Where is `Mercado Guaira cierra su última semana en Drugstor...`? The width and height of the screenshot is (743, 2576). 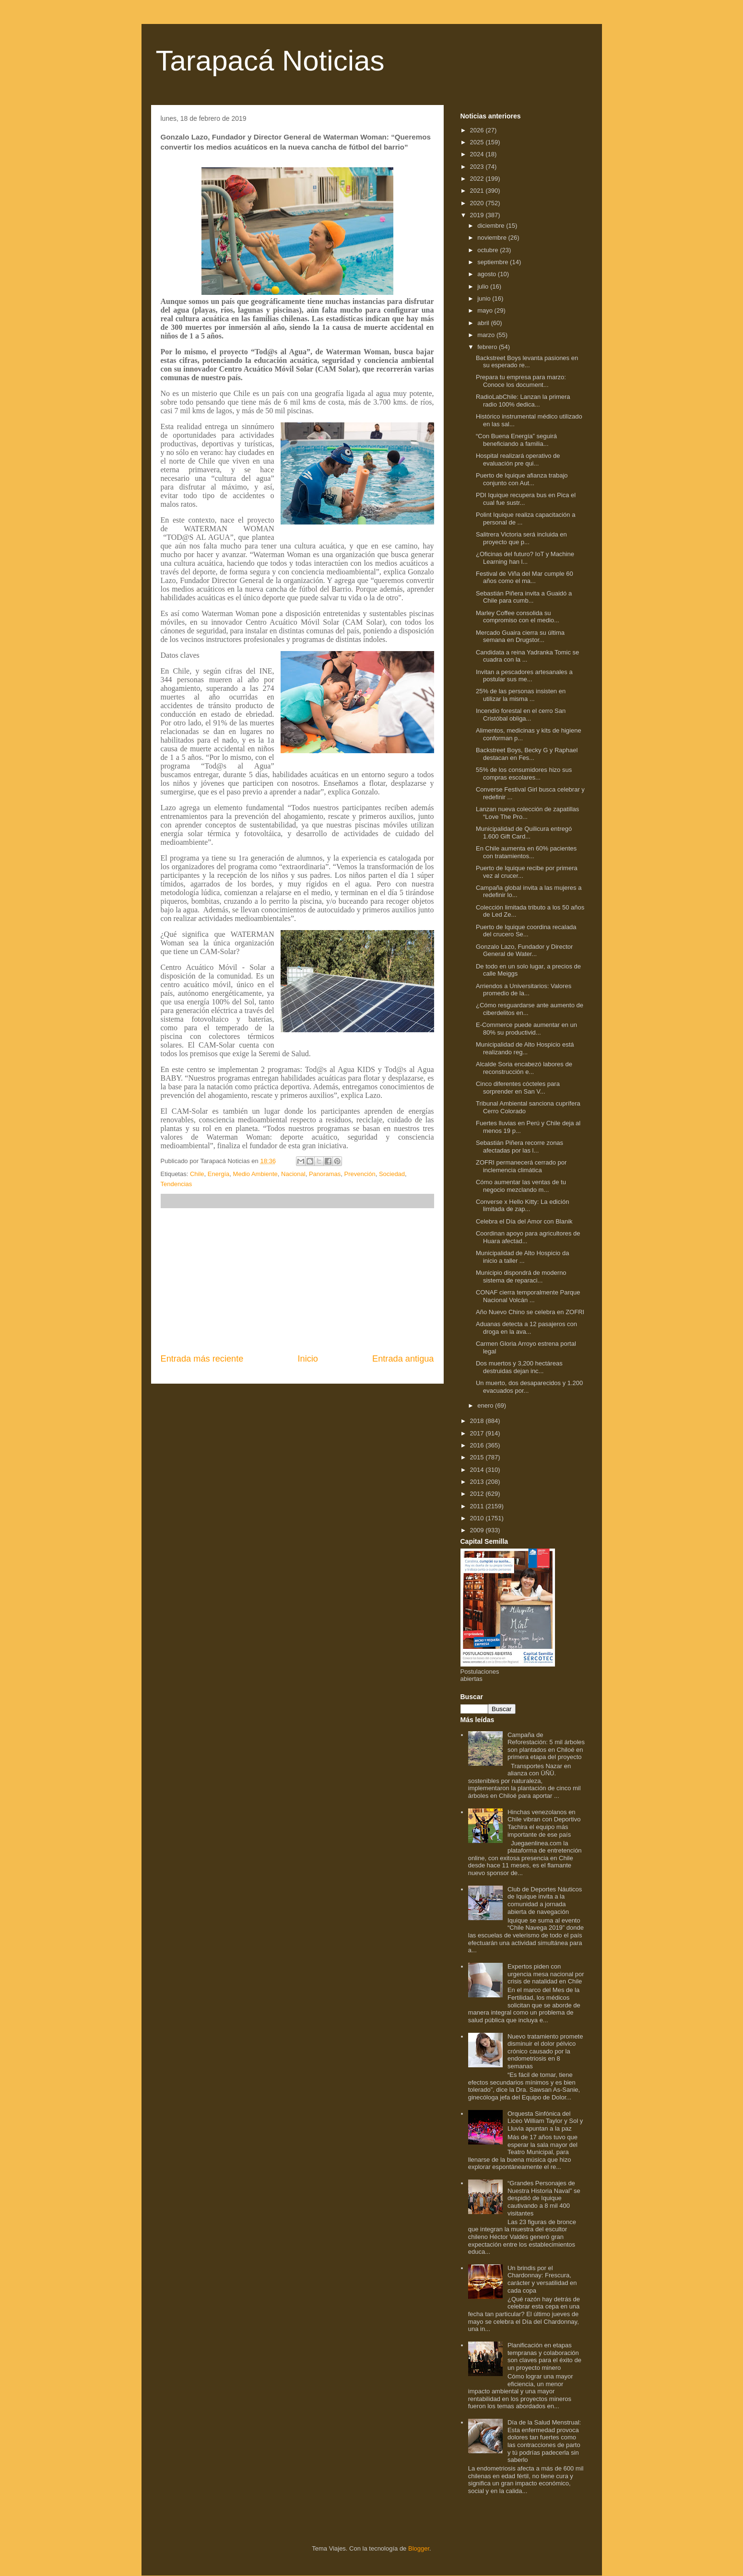 Mercado Guaira cierra su última semana en Drugstor... is located at coordinates (520, 636).